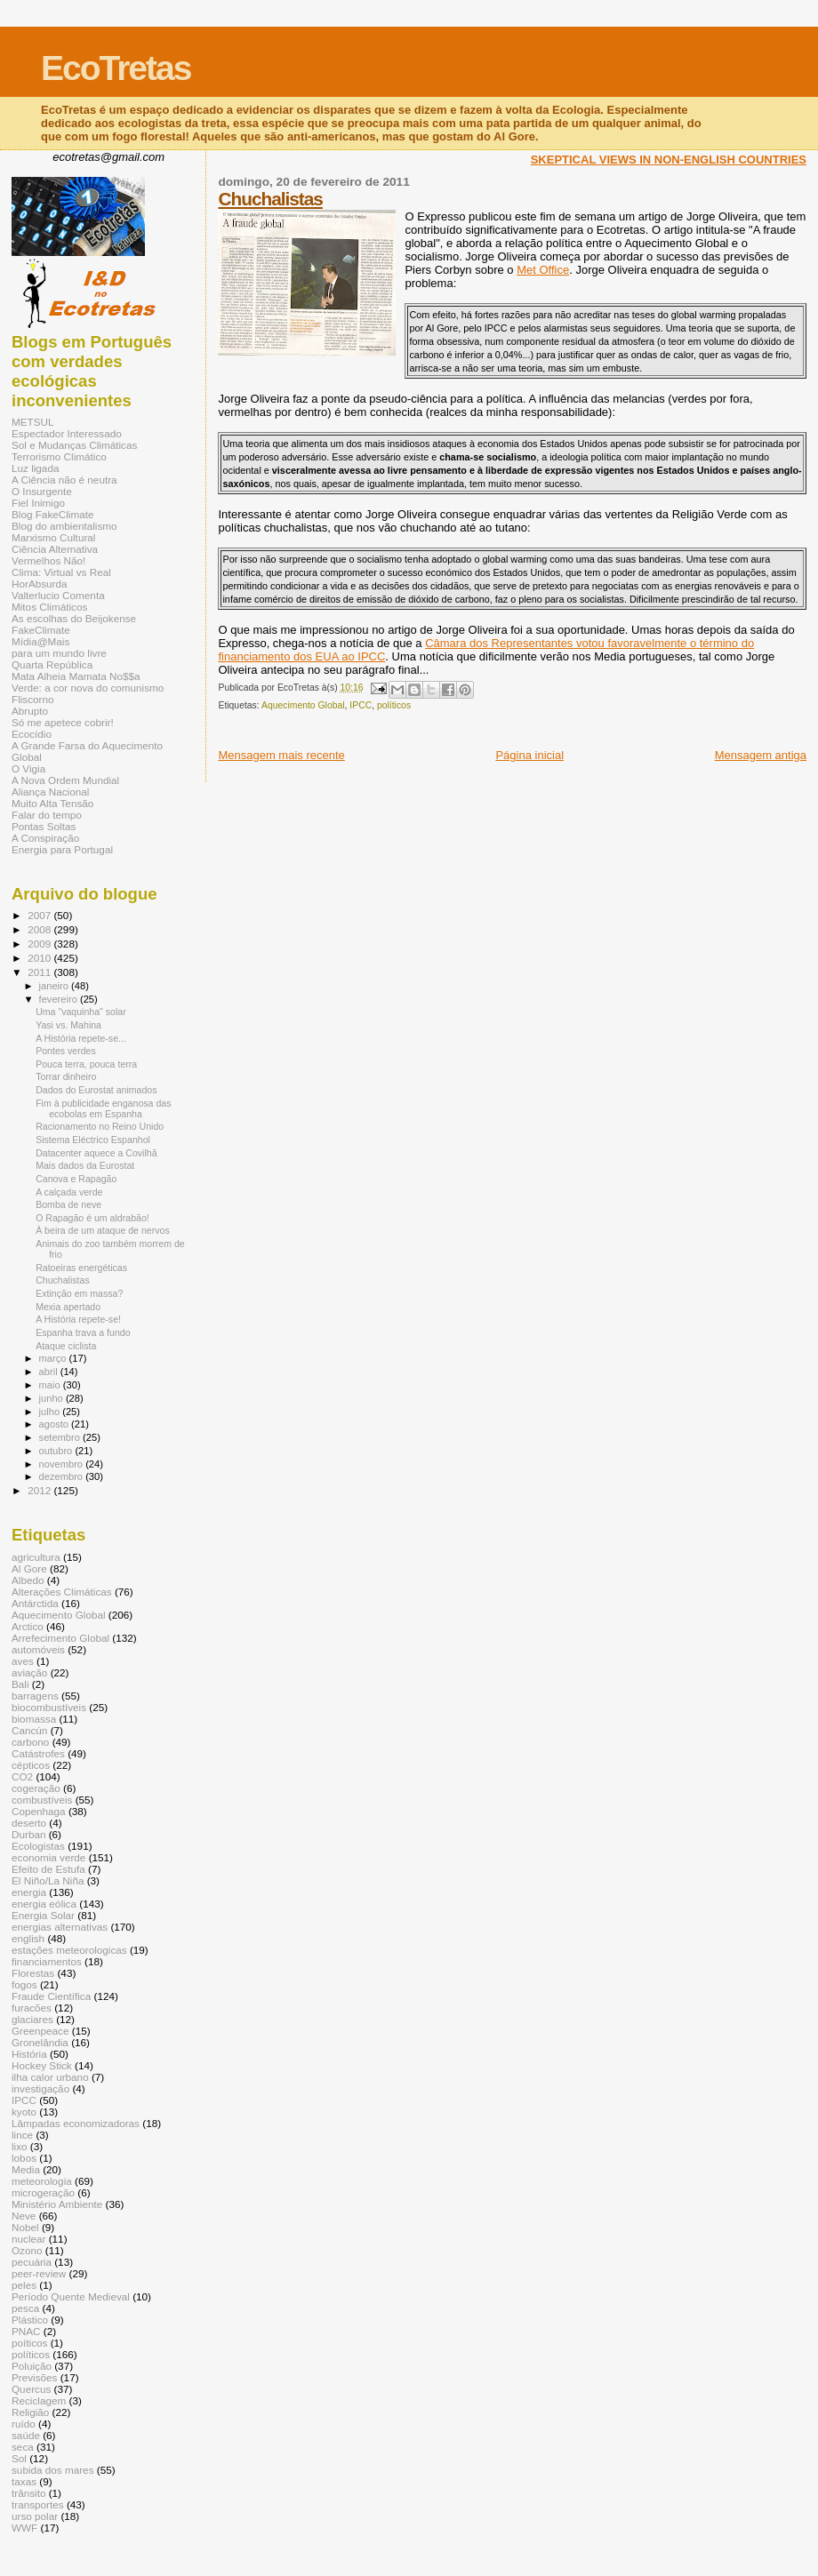 The image size is (818, 2576). What do you see at coordinates (24, 2158) in the screenshot?
I see `lobos` at bounding box center [24, 2158].